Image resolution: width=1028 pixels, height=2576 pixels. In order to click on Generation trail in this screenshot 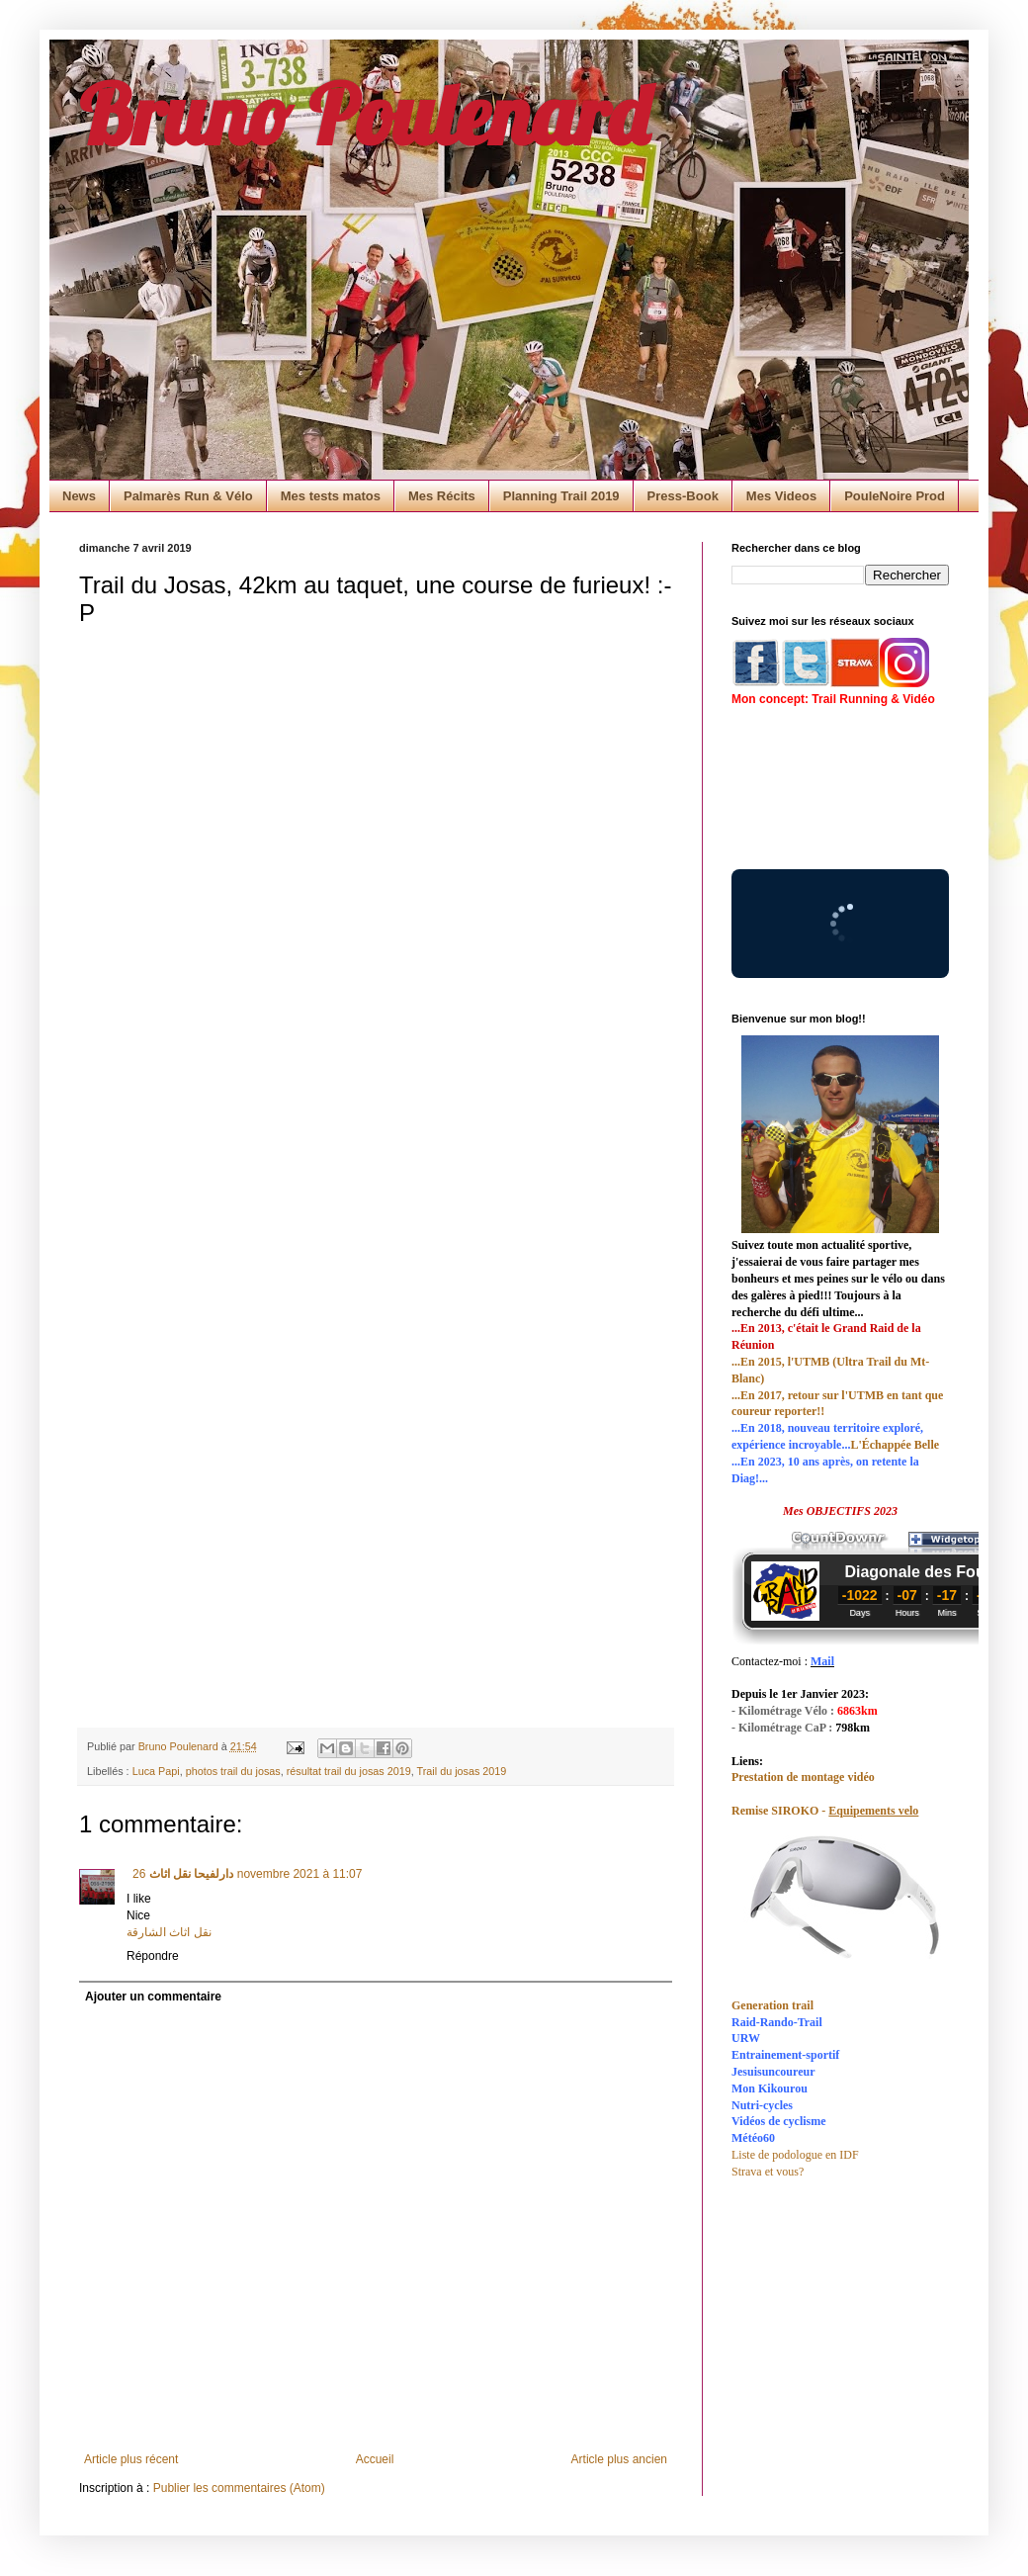, I will do `click(772, 2005)`.